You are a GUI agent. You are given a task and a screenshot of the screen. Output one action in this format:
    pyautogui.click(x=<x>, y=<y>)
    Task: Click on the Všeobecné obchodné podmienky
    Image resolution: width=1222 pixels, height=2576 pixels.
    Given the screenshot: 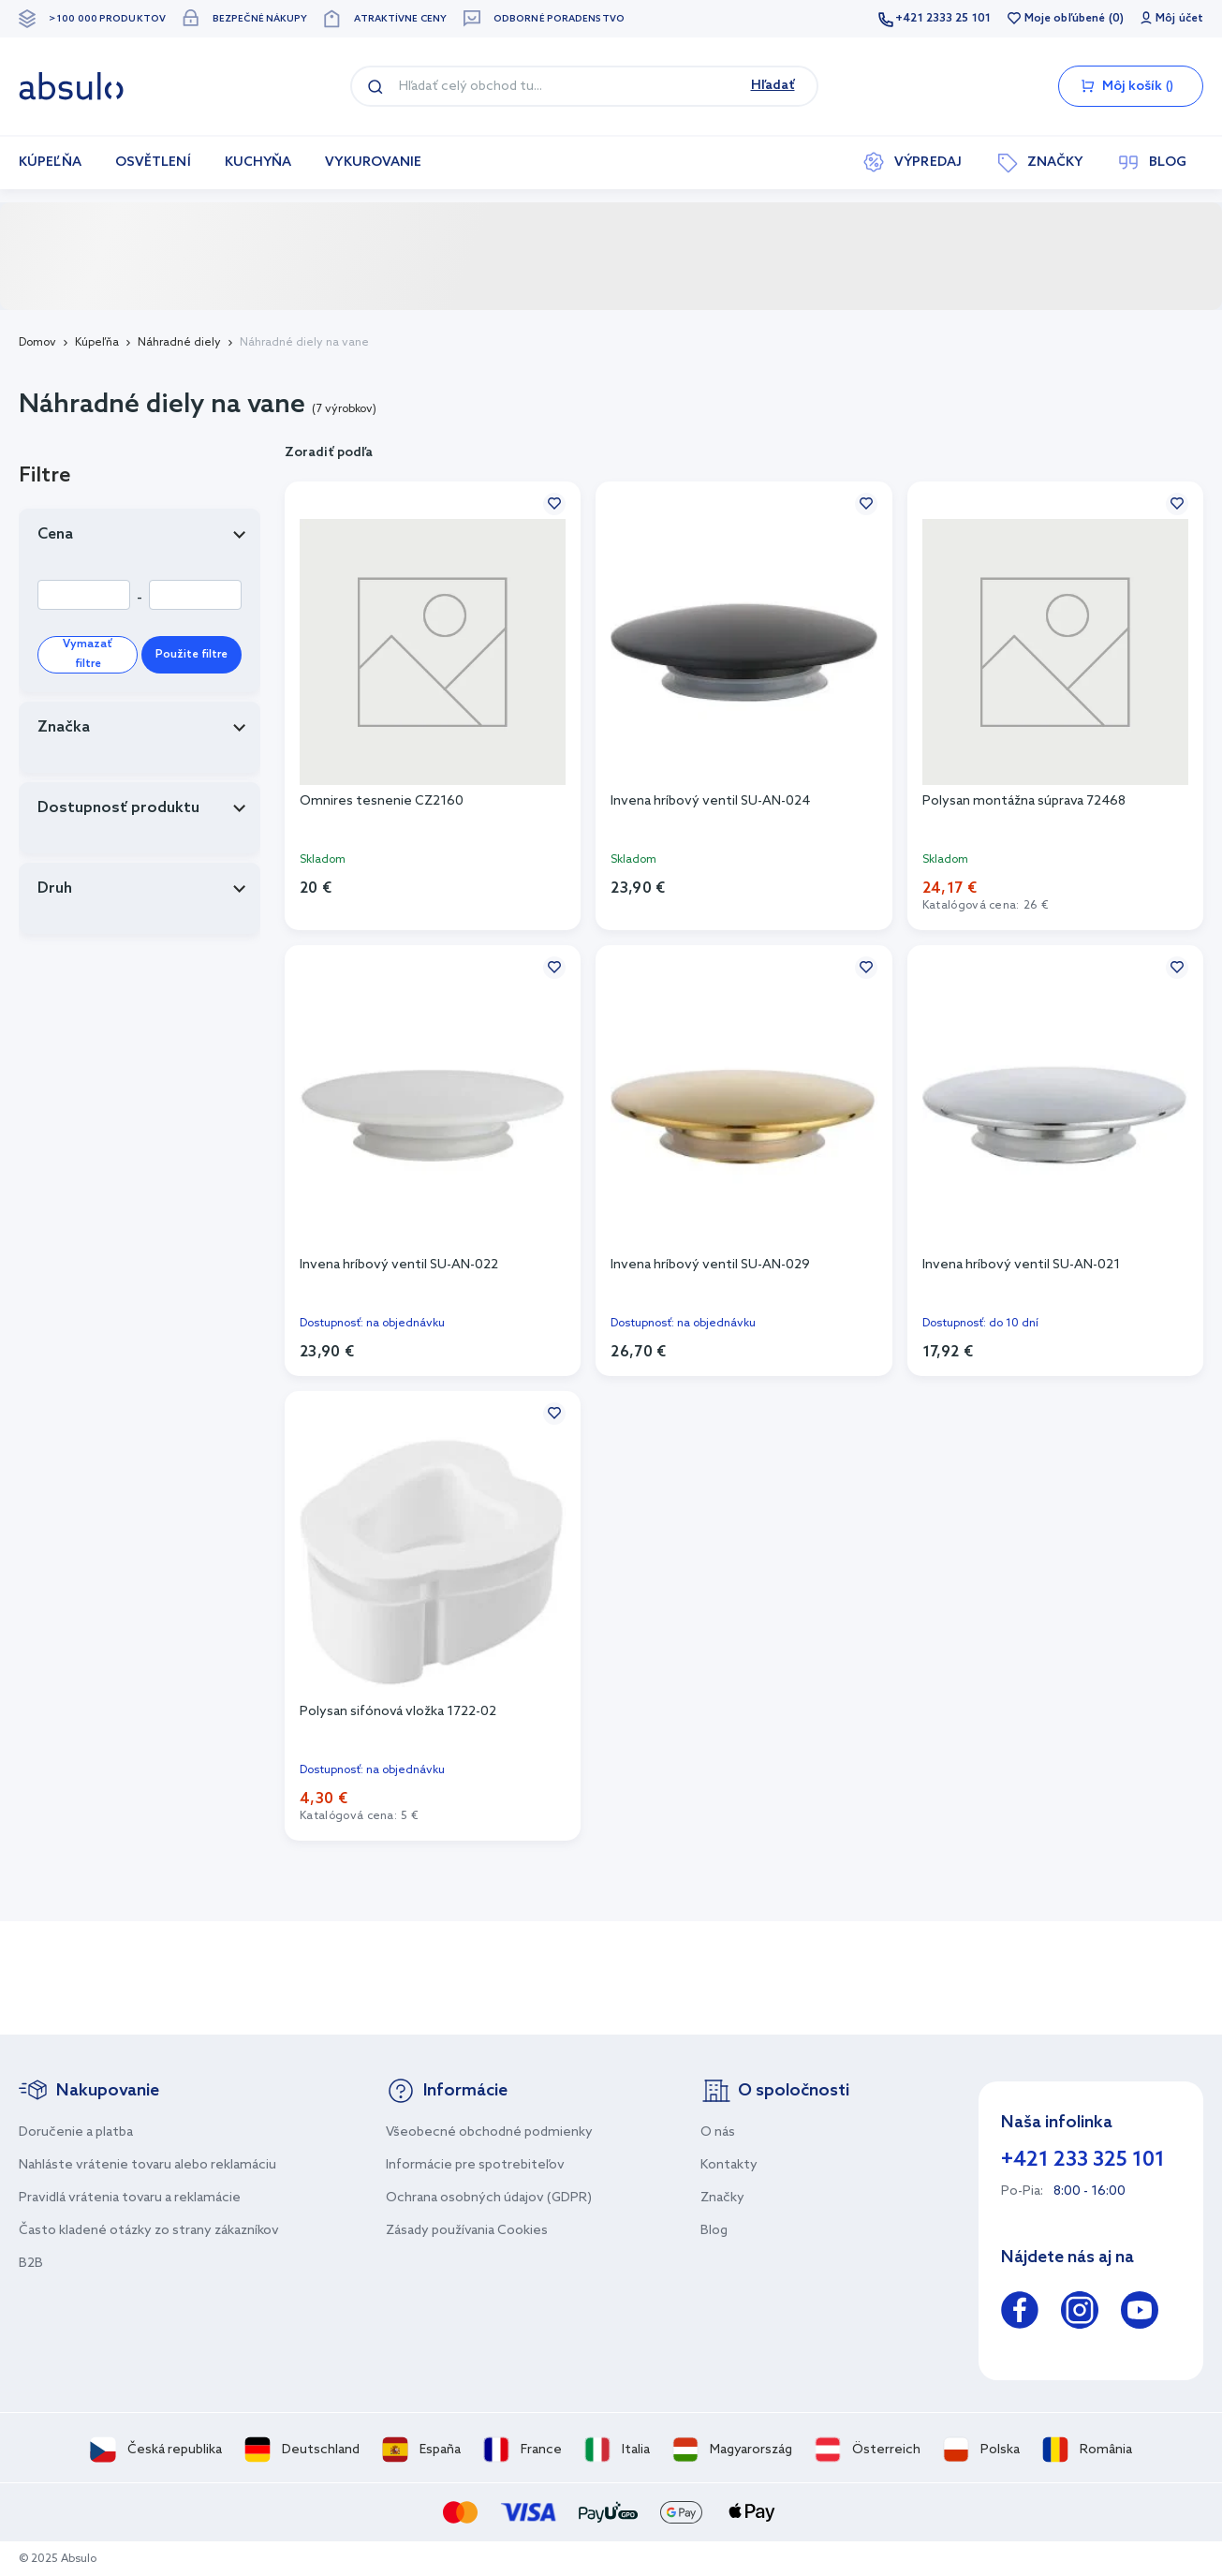 What is the action you would take?
    pyautogui.click(x=489, y=2132)
    